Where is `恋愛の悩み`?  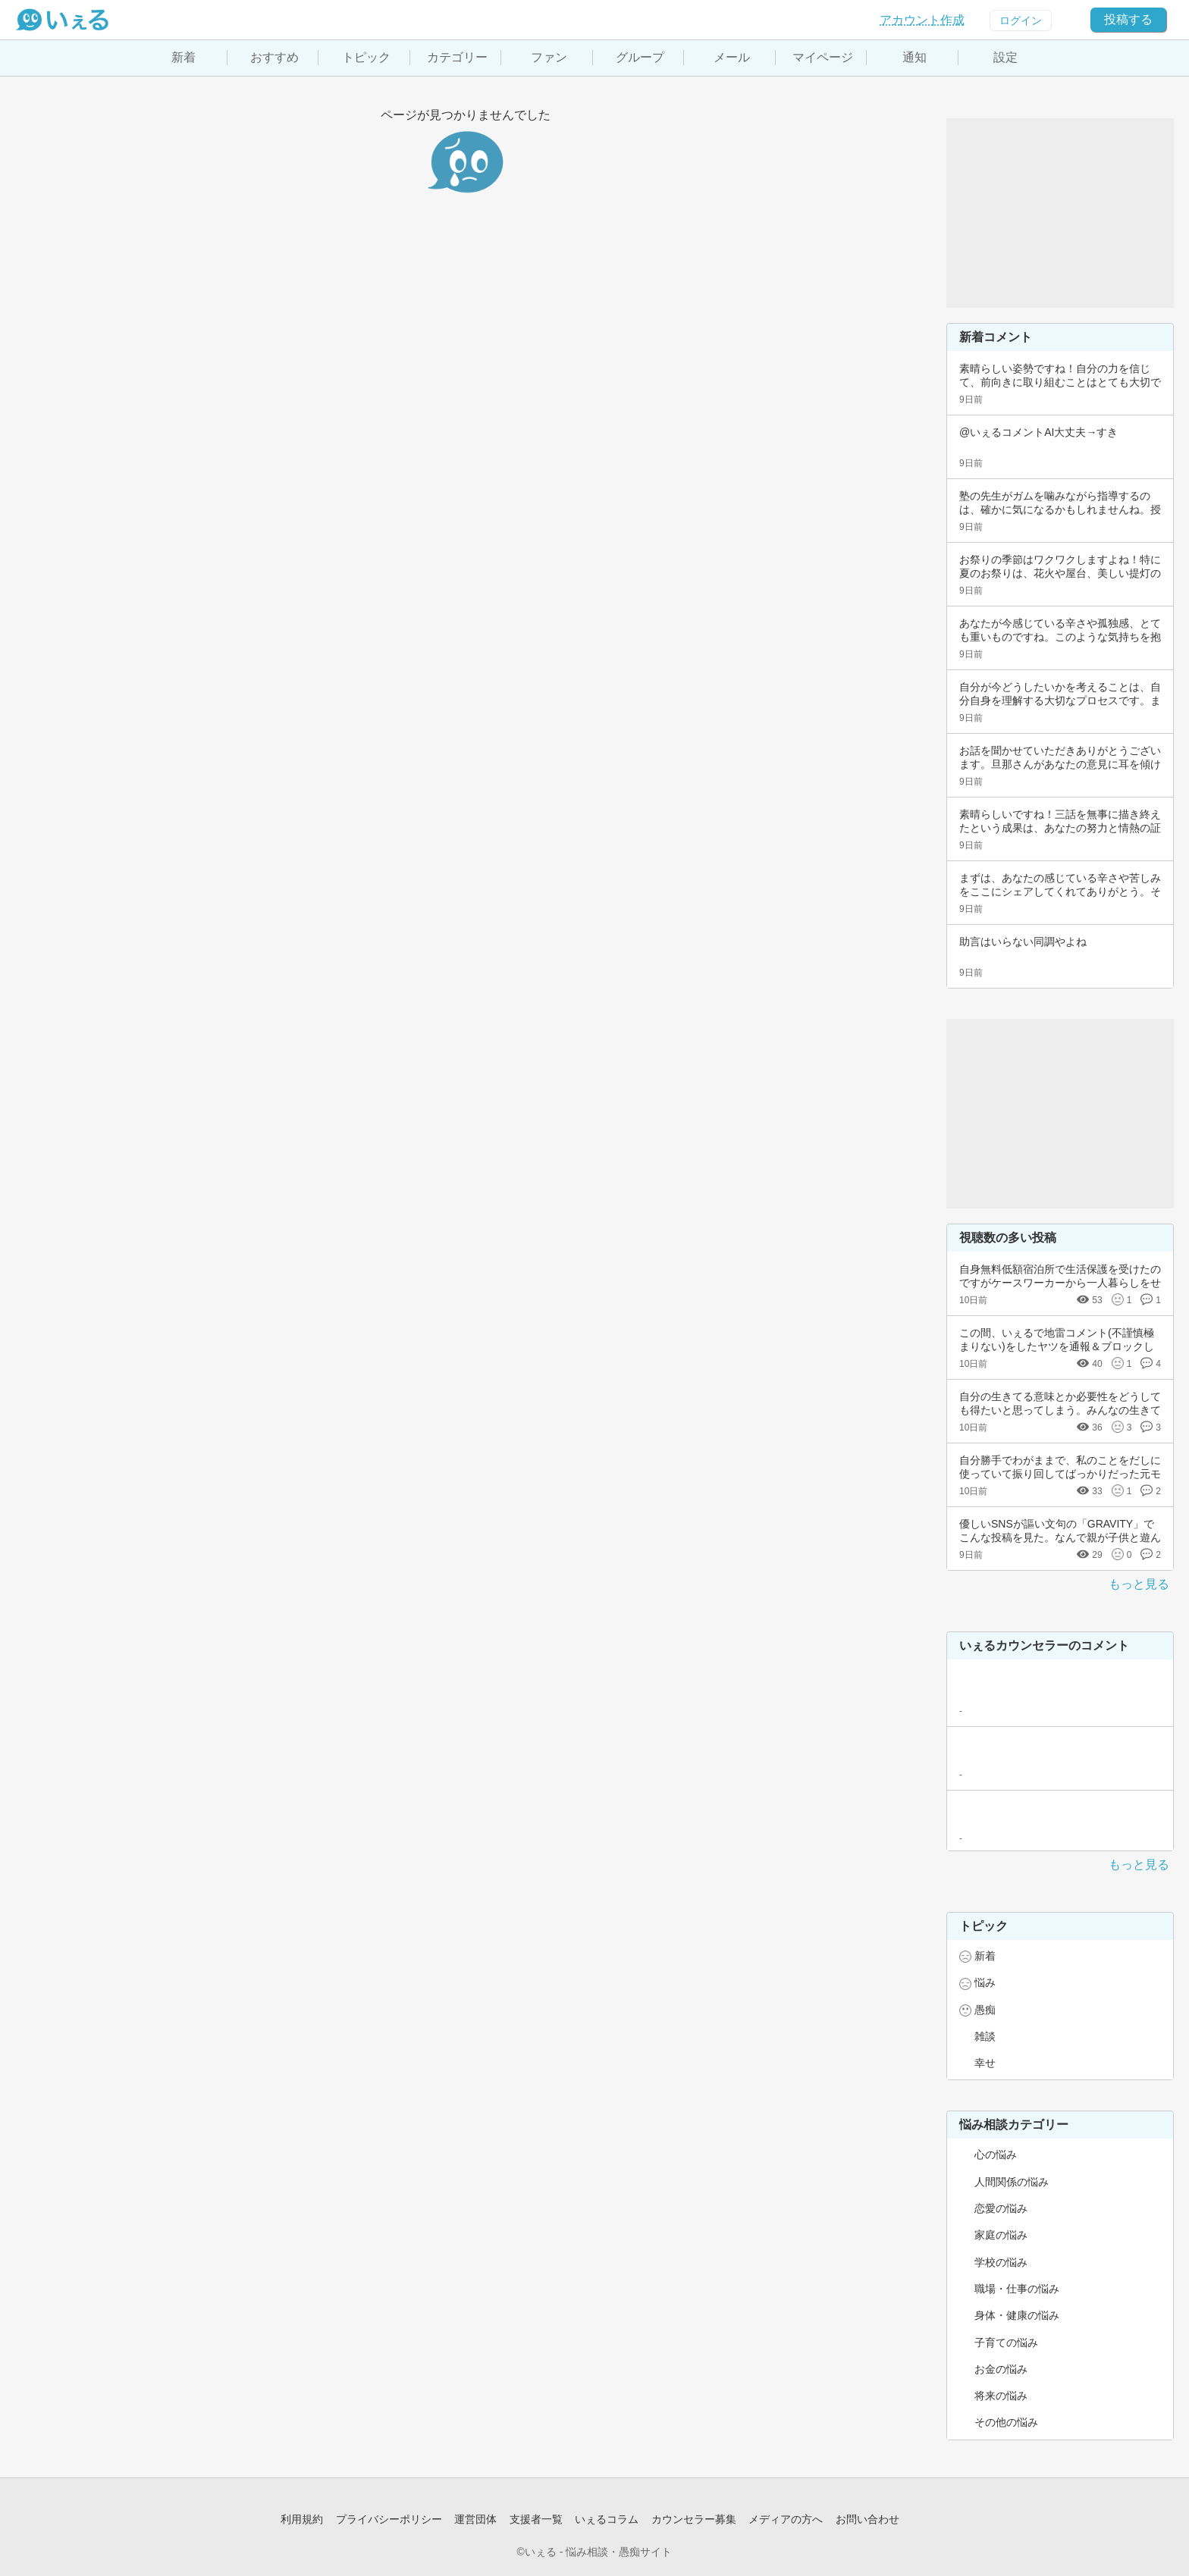 恋愛の悩み is located at coordinates (1000, 2208).